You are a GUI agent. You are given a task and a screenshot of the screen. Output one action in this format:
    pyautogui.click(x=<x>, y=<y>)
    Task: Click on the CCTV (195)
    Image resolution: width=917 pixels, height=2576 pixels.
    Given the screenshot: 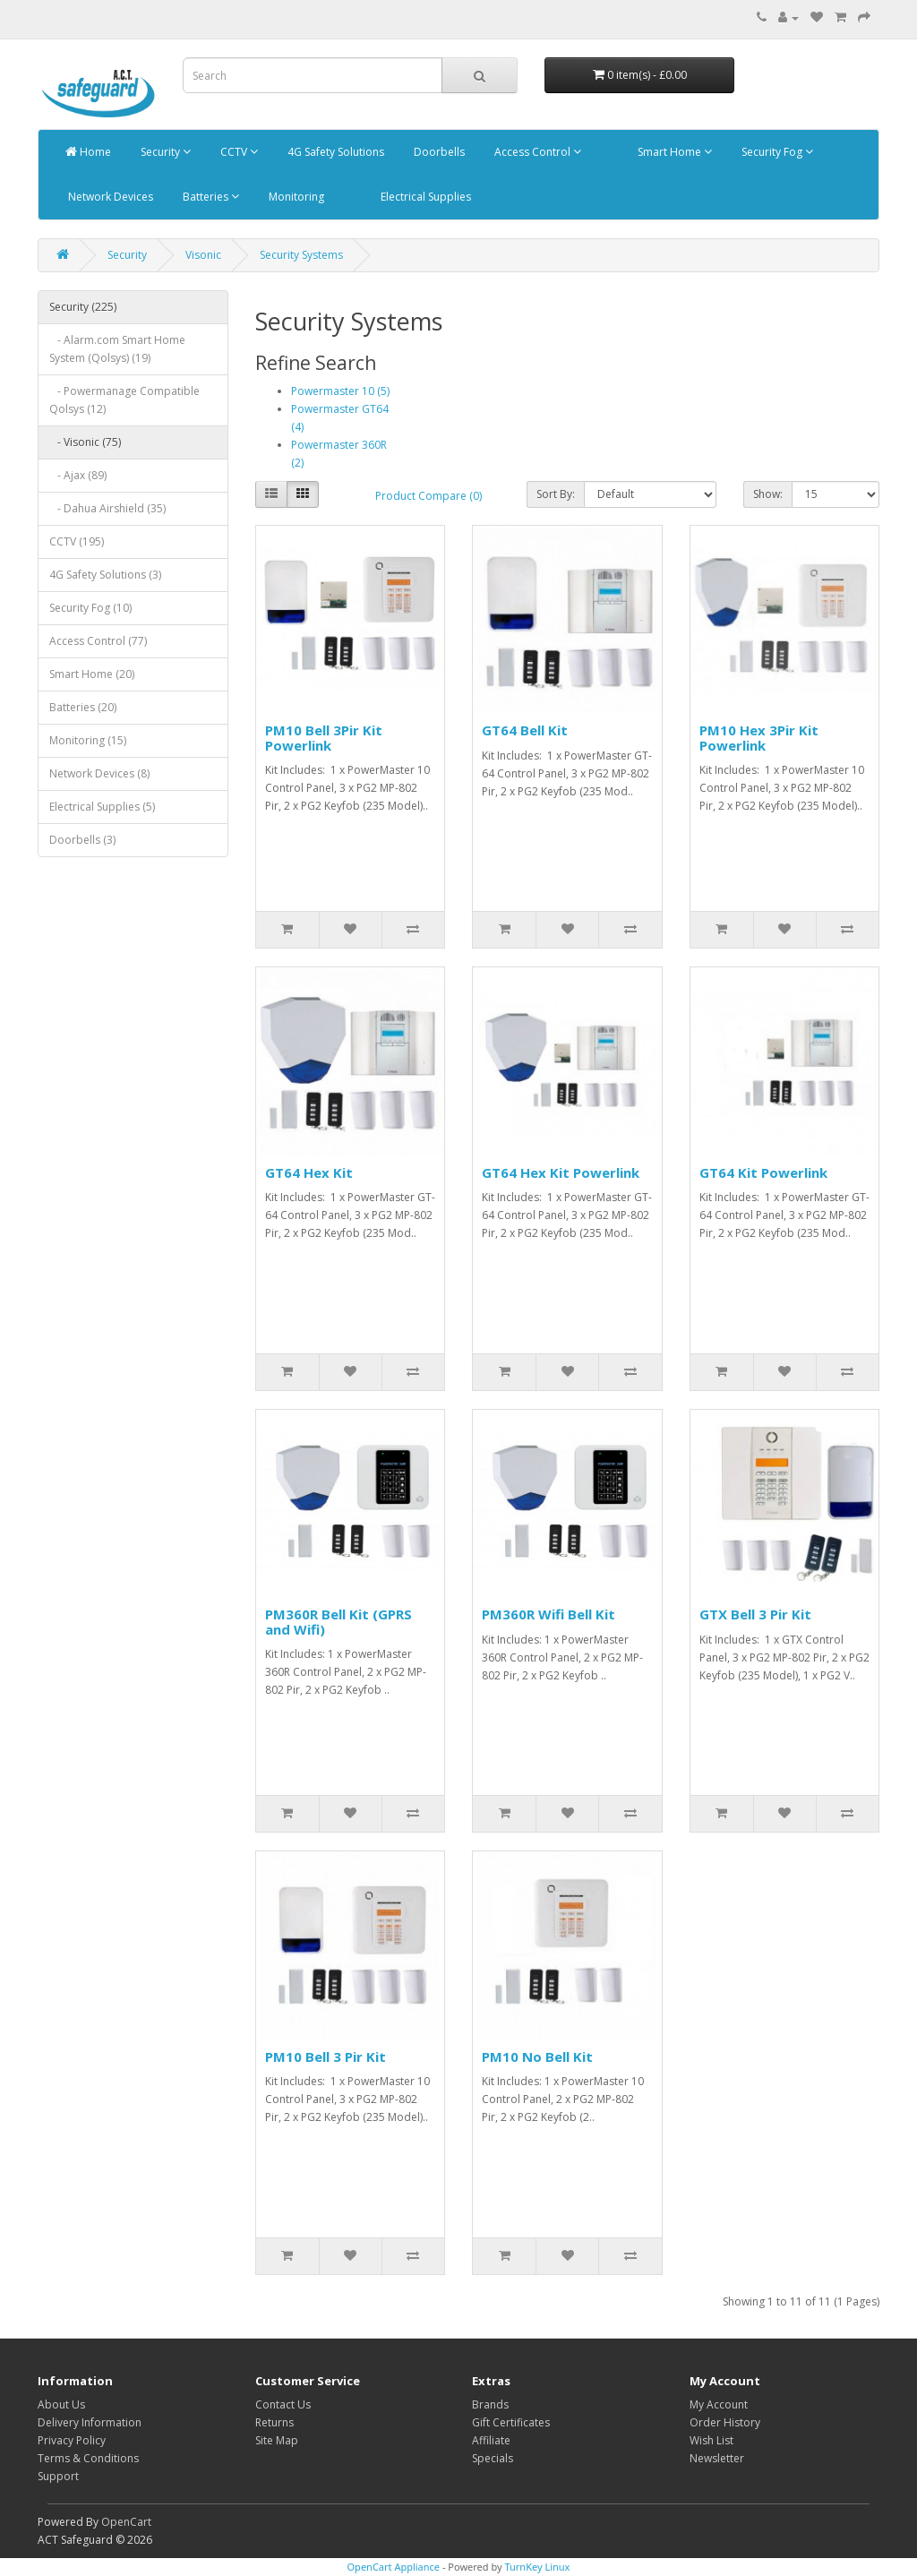 What is the action you would take?
    pyautogui.click(x=76, y=541)
    